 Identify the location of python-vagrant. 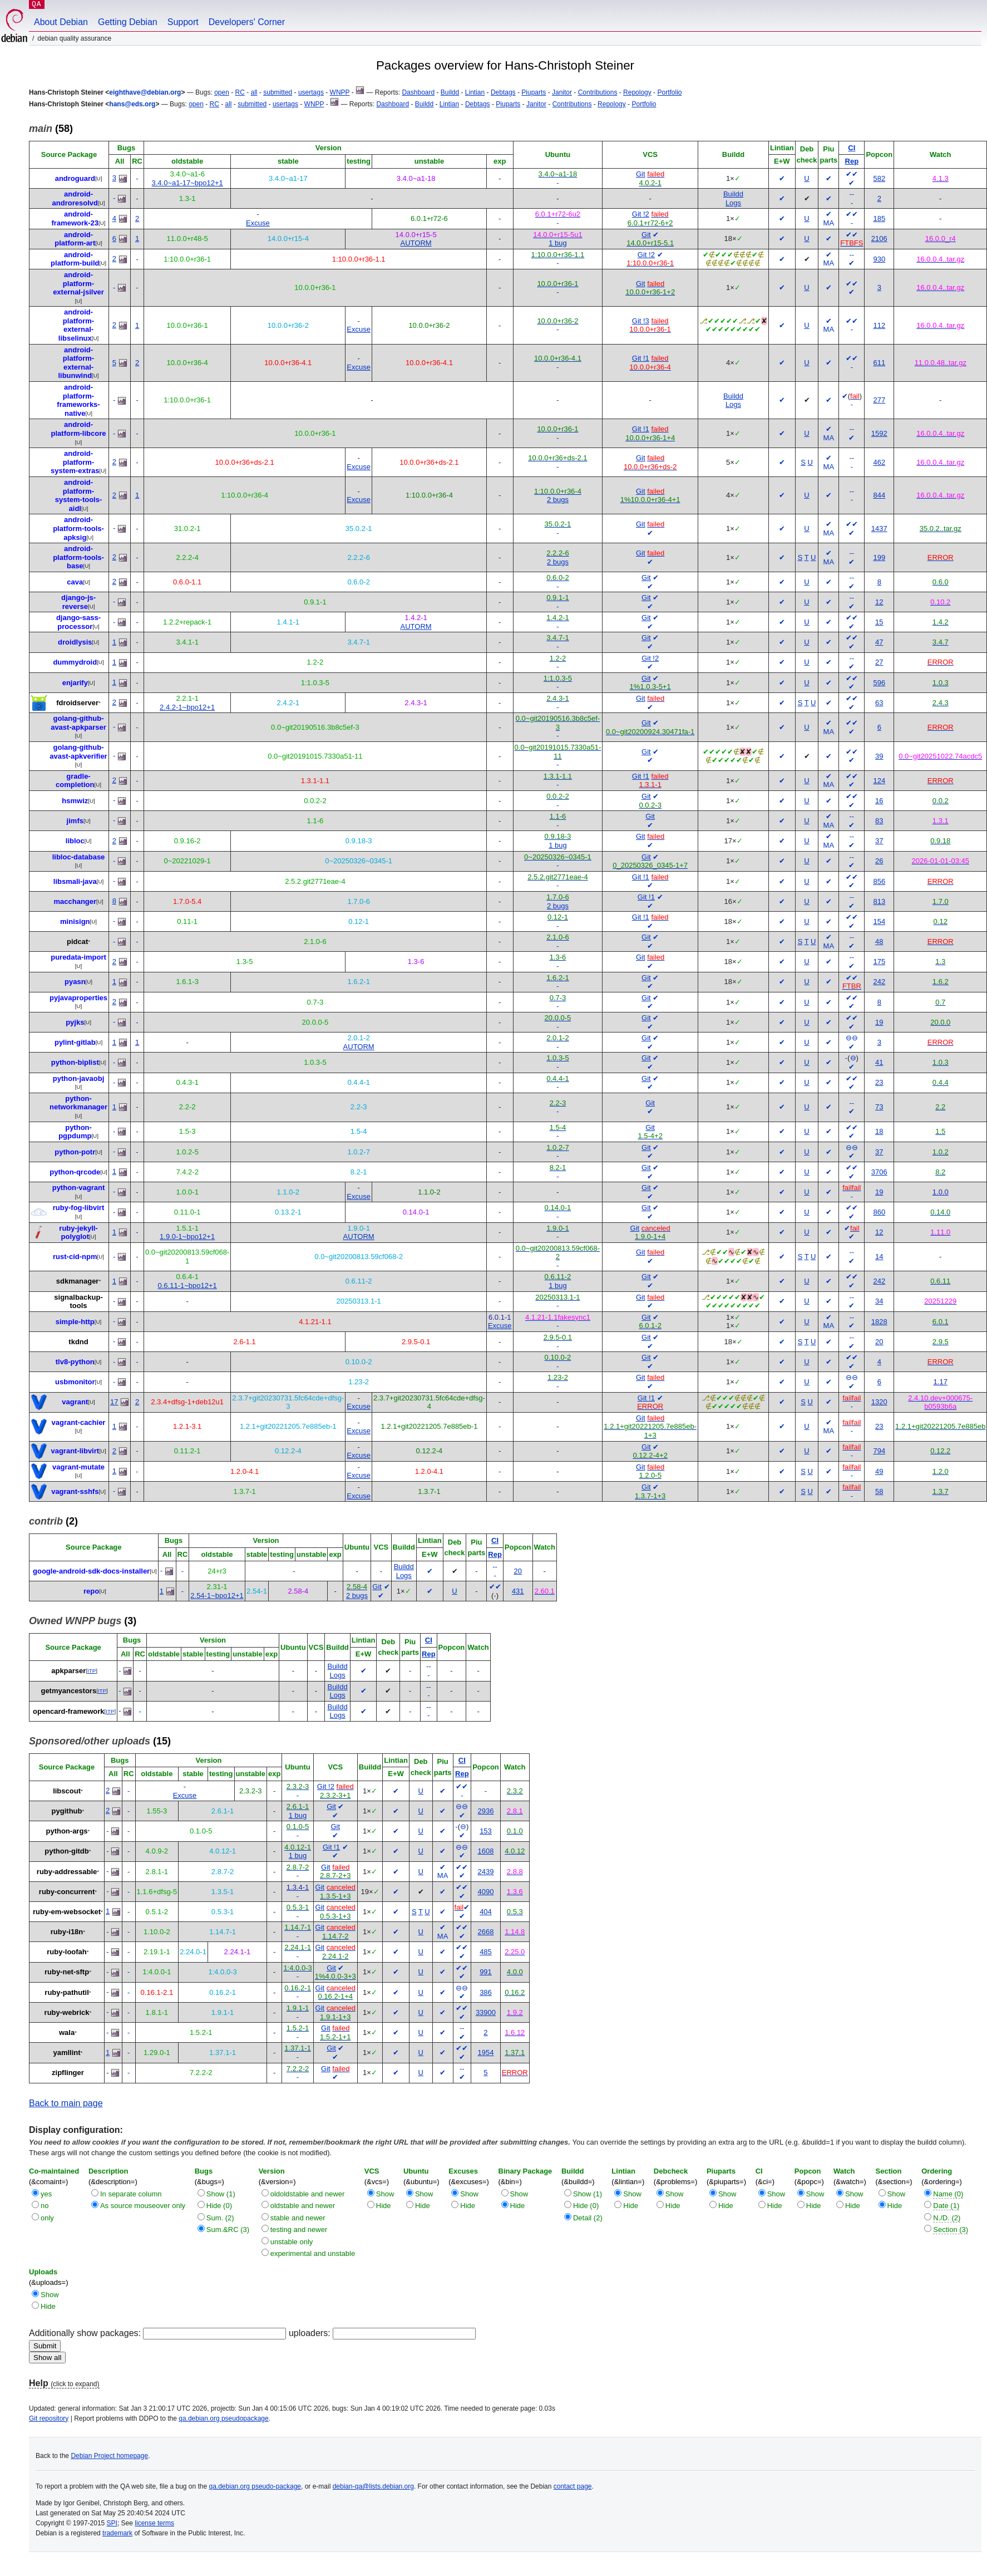
(78, 1187).